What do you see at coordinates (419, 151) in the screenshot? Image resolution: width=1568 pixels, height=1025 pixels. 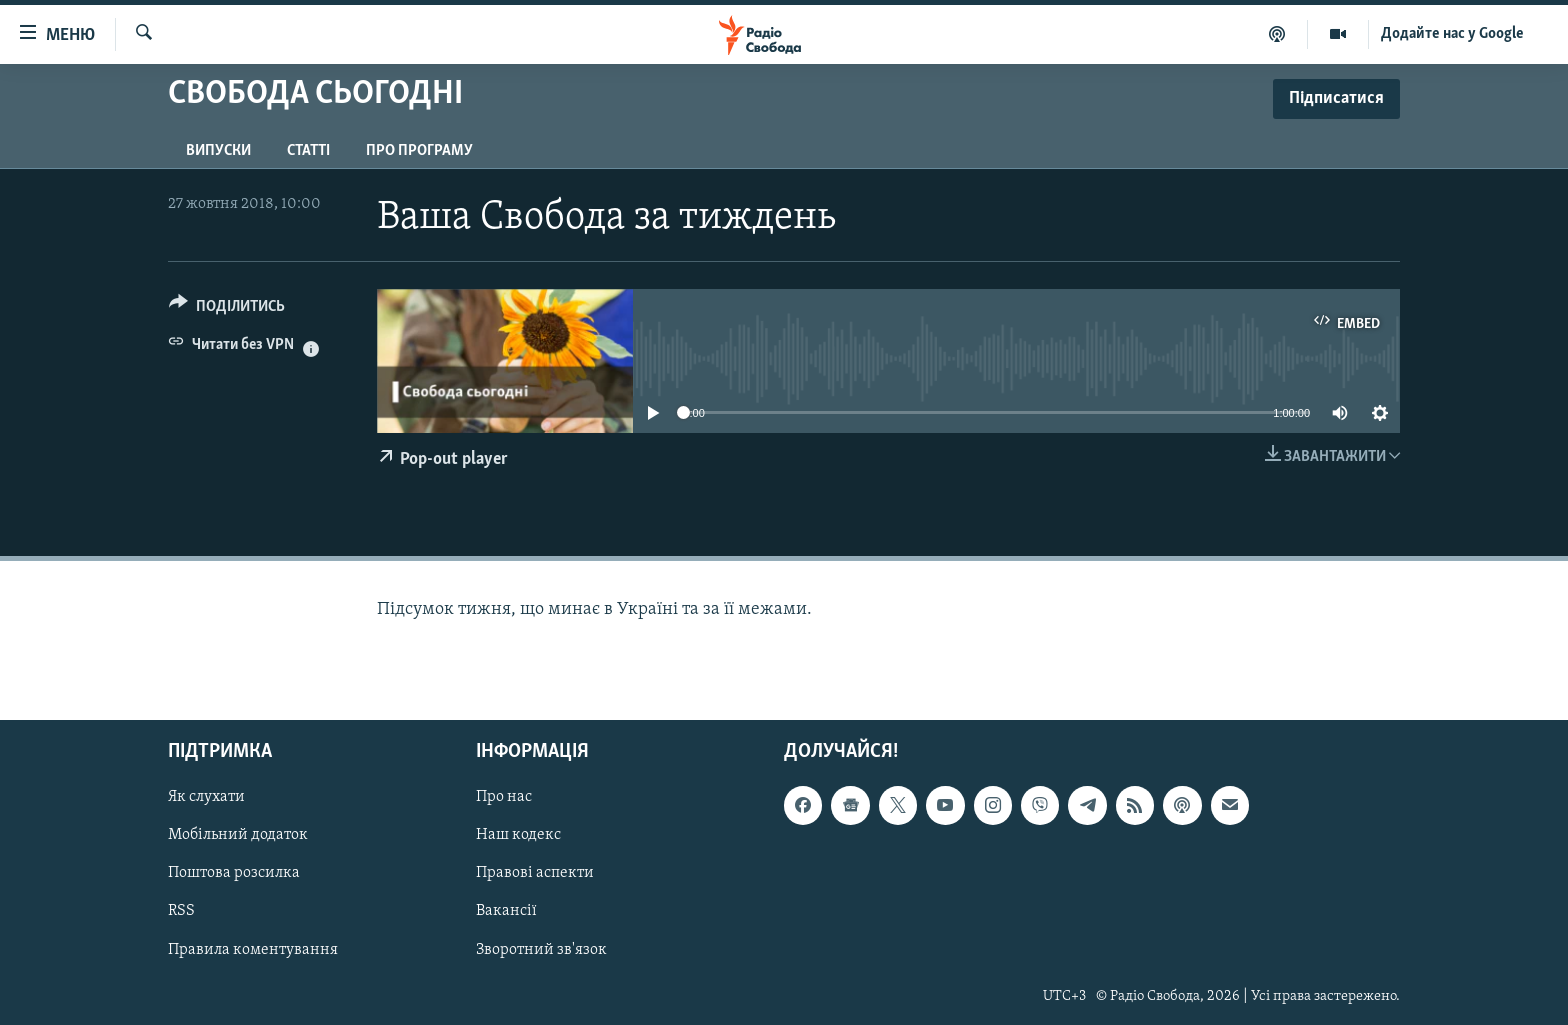 I see `Про програму` at bounding box center [419, 151].